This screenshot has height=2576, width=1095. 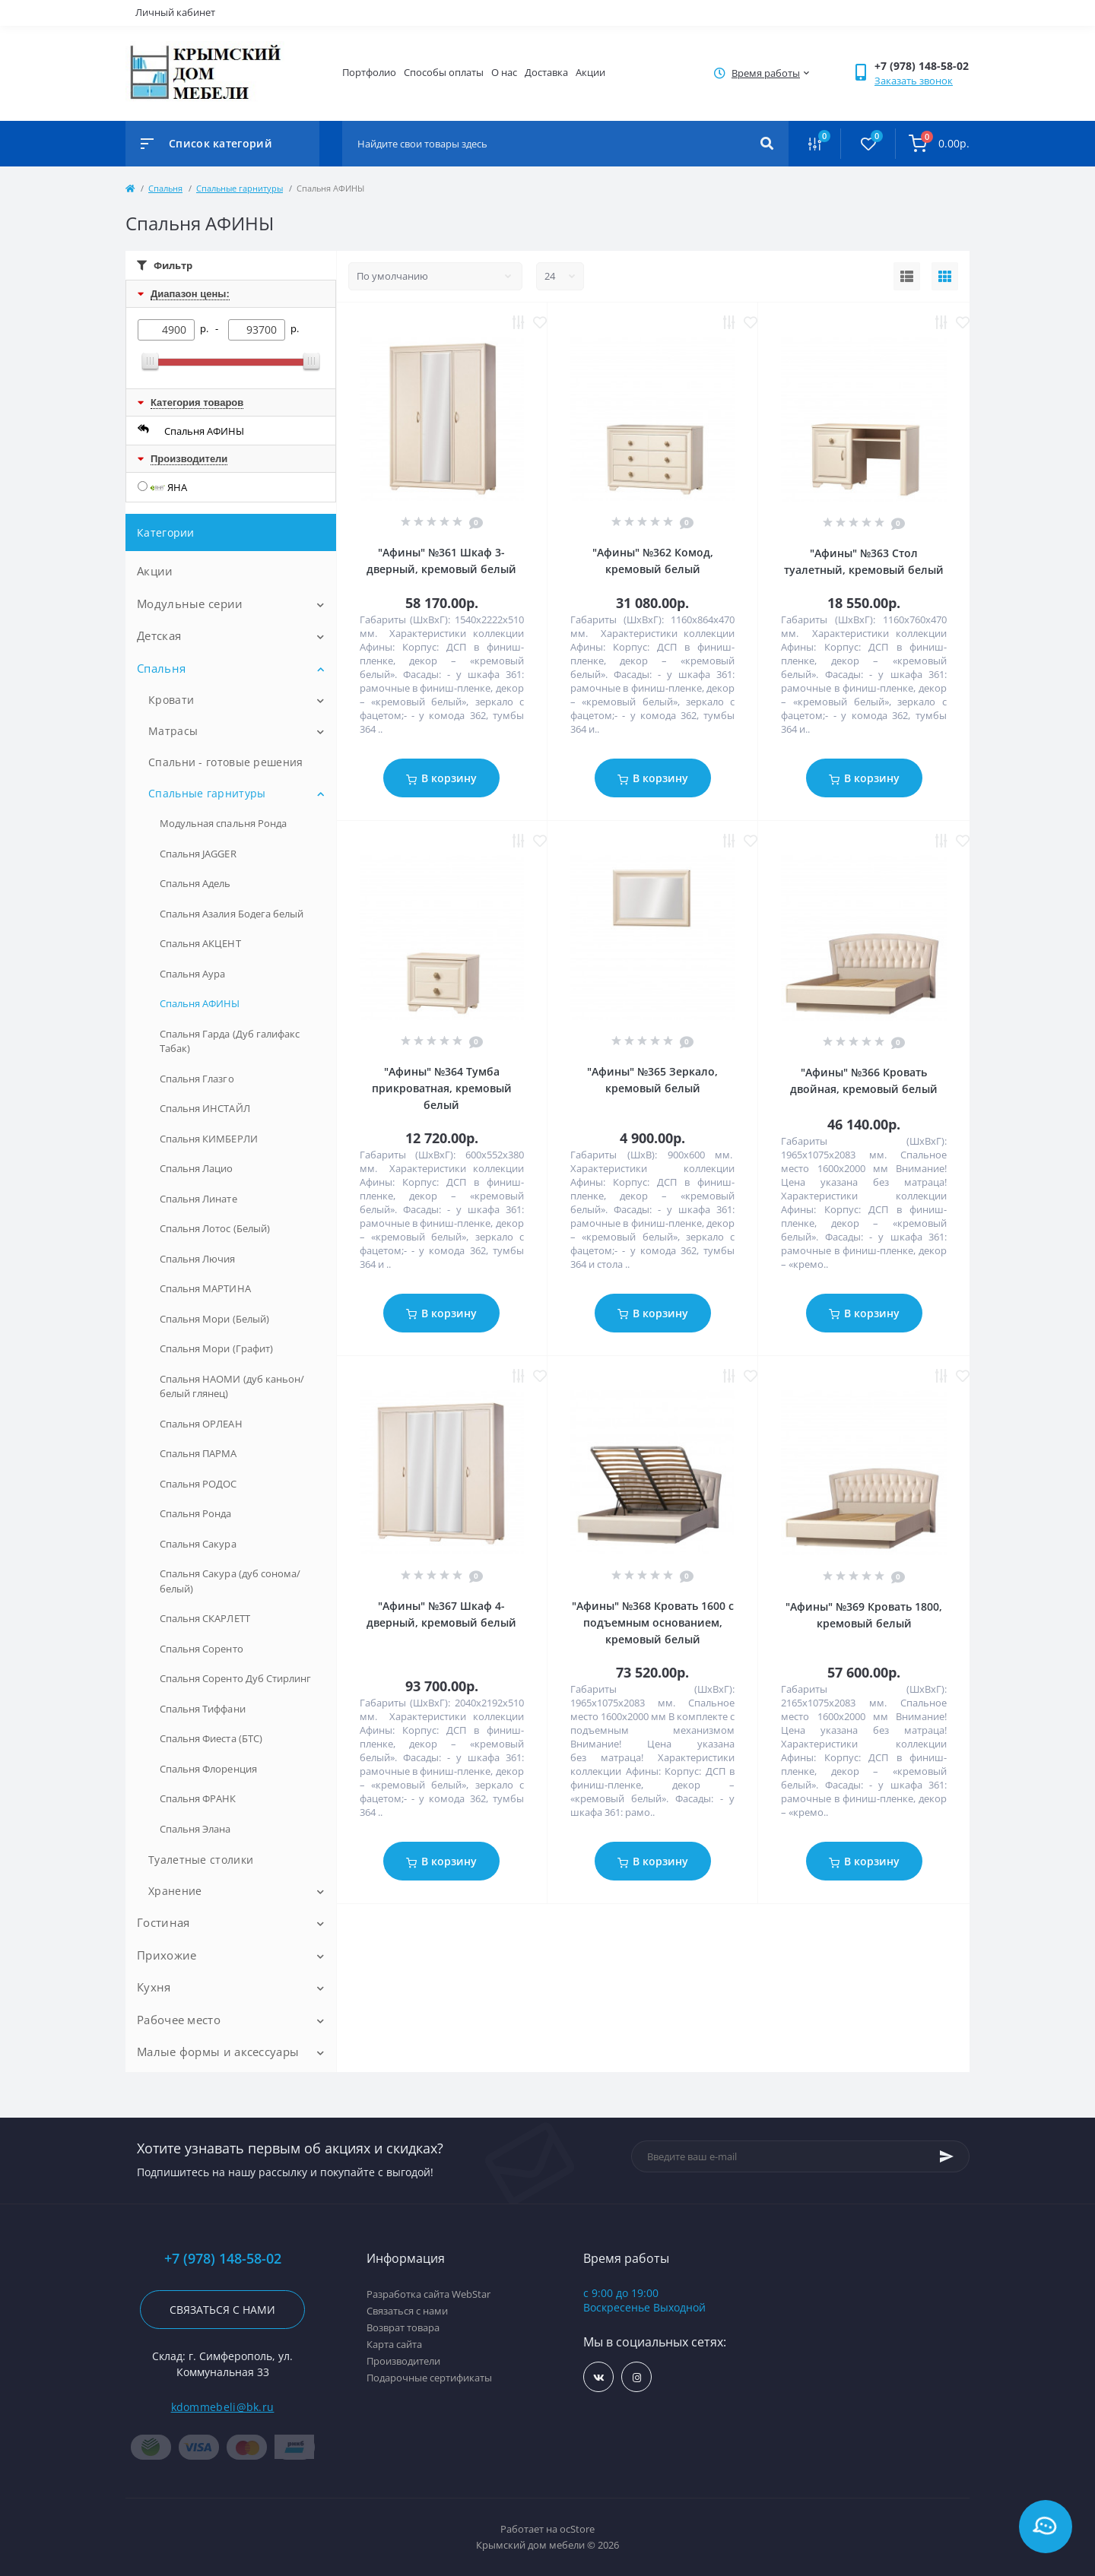 I want to click on Спальня Флоренция, so click(x=208, y=1769).